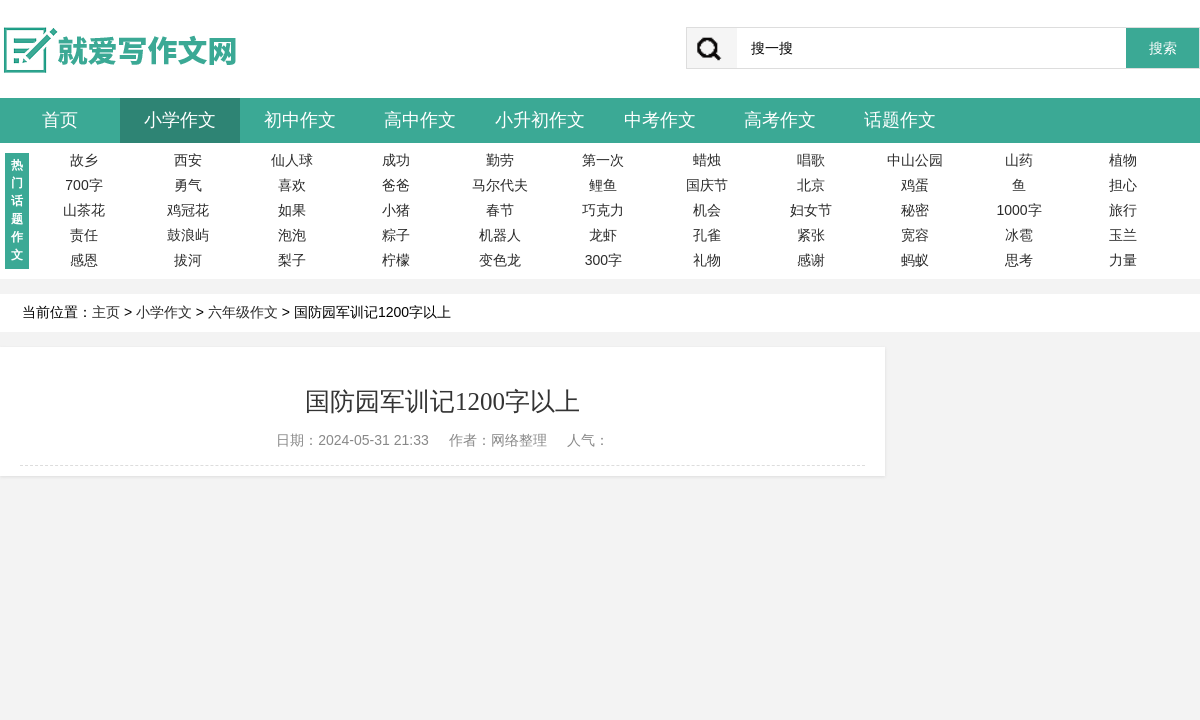  I want to click on 担心, so click(1123, 185).